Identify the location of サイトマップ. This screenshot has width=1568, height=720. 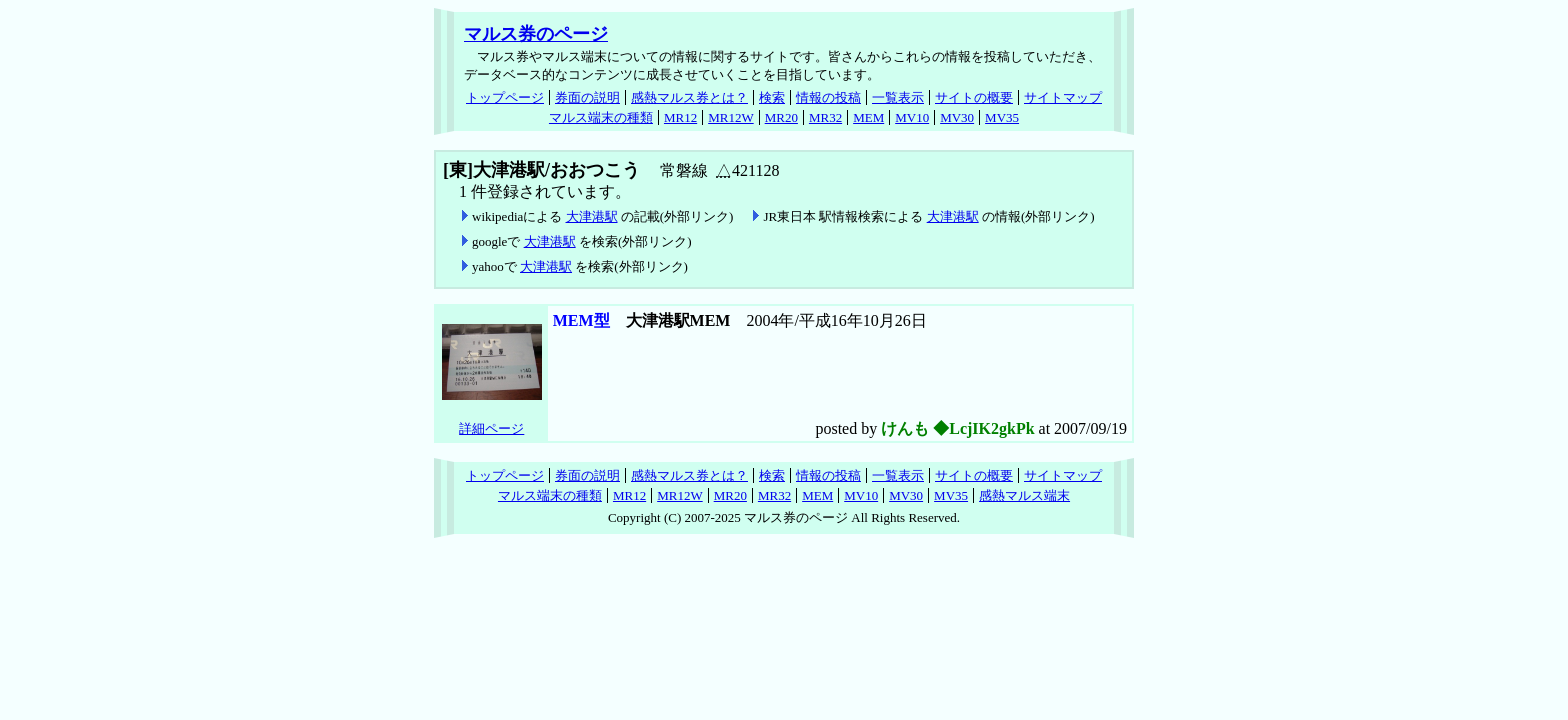
(1063, 97).